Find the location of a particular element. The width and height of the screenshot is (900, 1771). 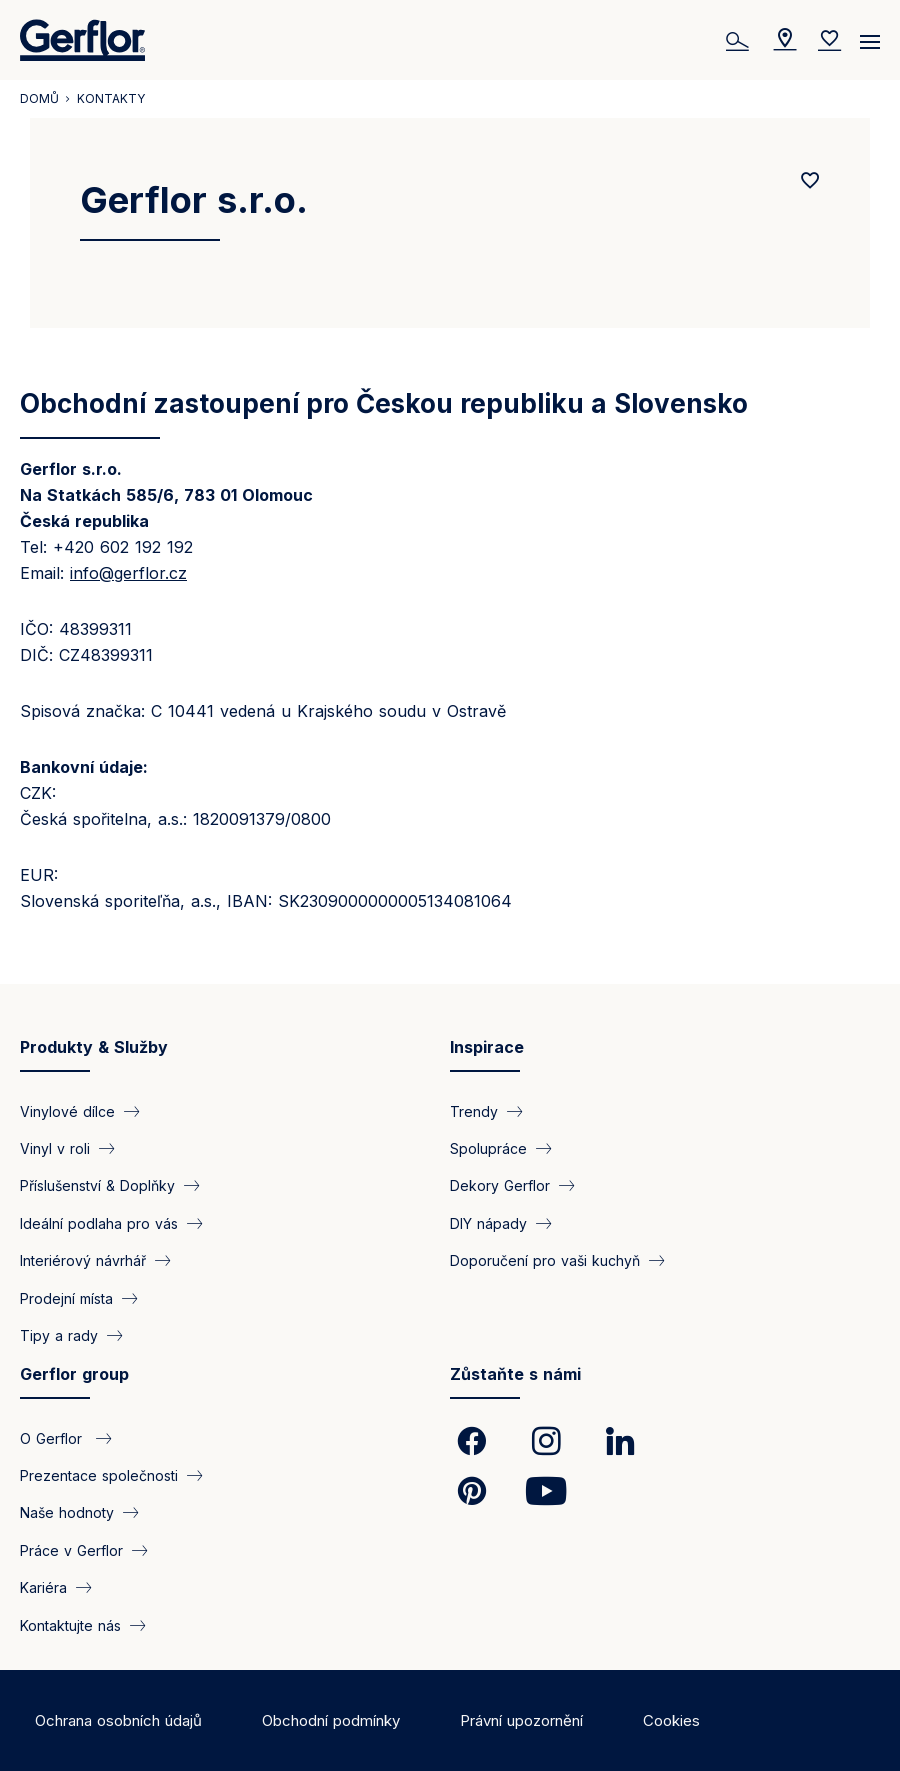

Vinyl v roli is located at coordinates (55, 1148).